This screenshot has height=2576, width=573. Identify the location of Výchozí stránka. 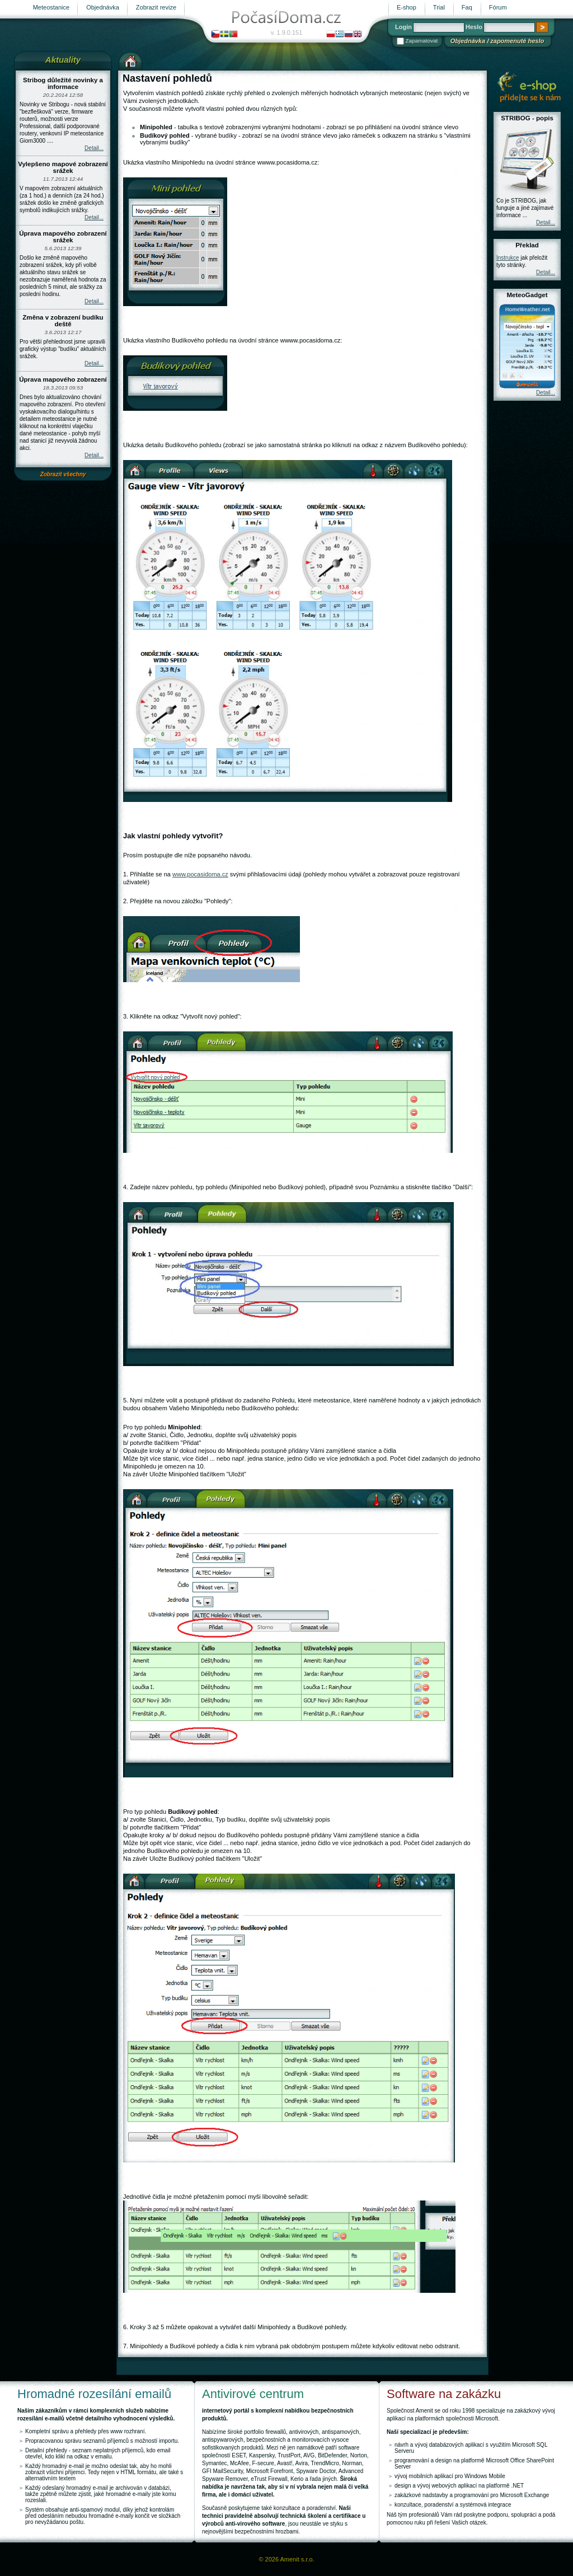
(130, 60).